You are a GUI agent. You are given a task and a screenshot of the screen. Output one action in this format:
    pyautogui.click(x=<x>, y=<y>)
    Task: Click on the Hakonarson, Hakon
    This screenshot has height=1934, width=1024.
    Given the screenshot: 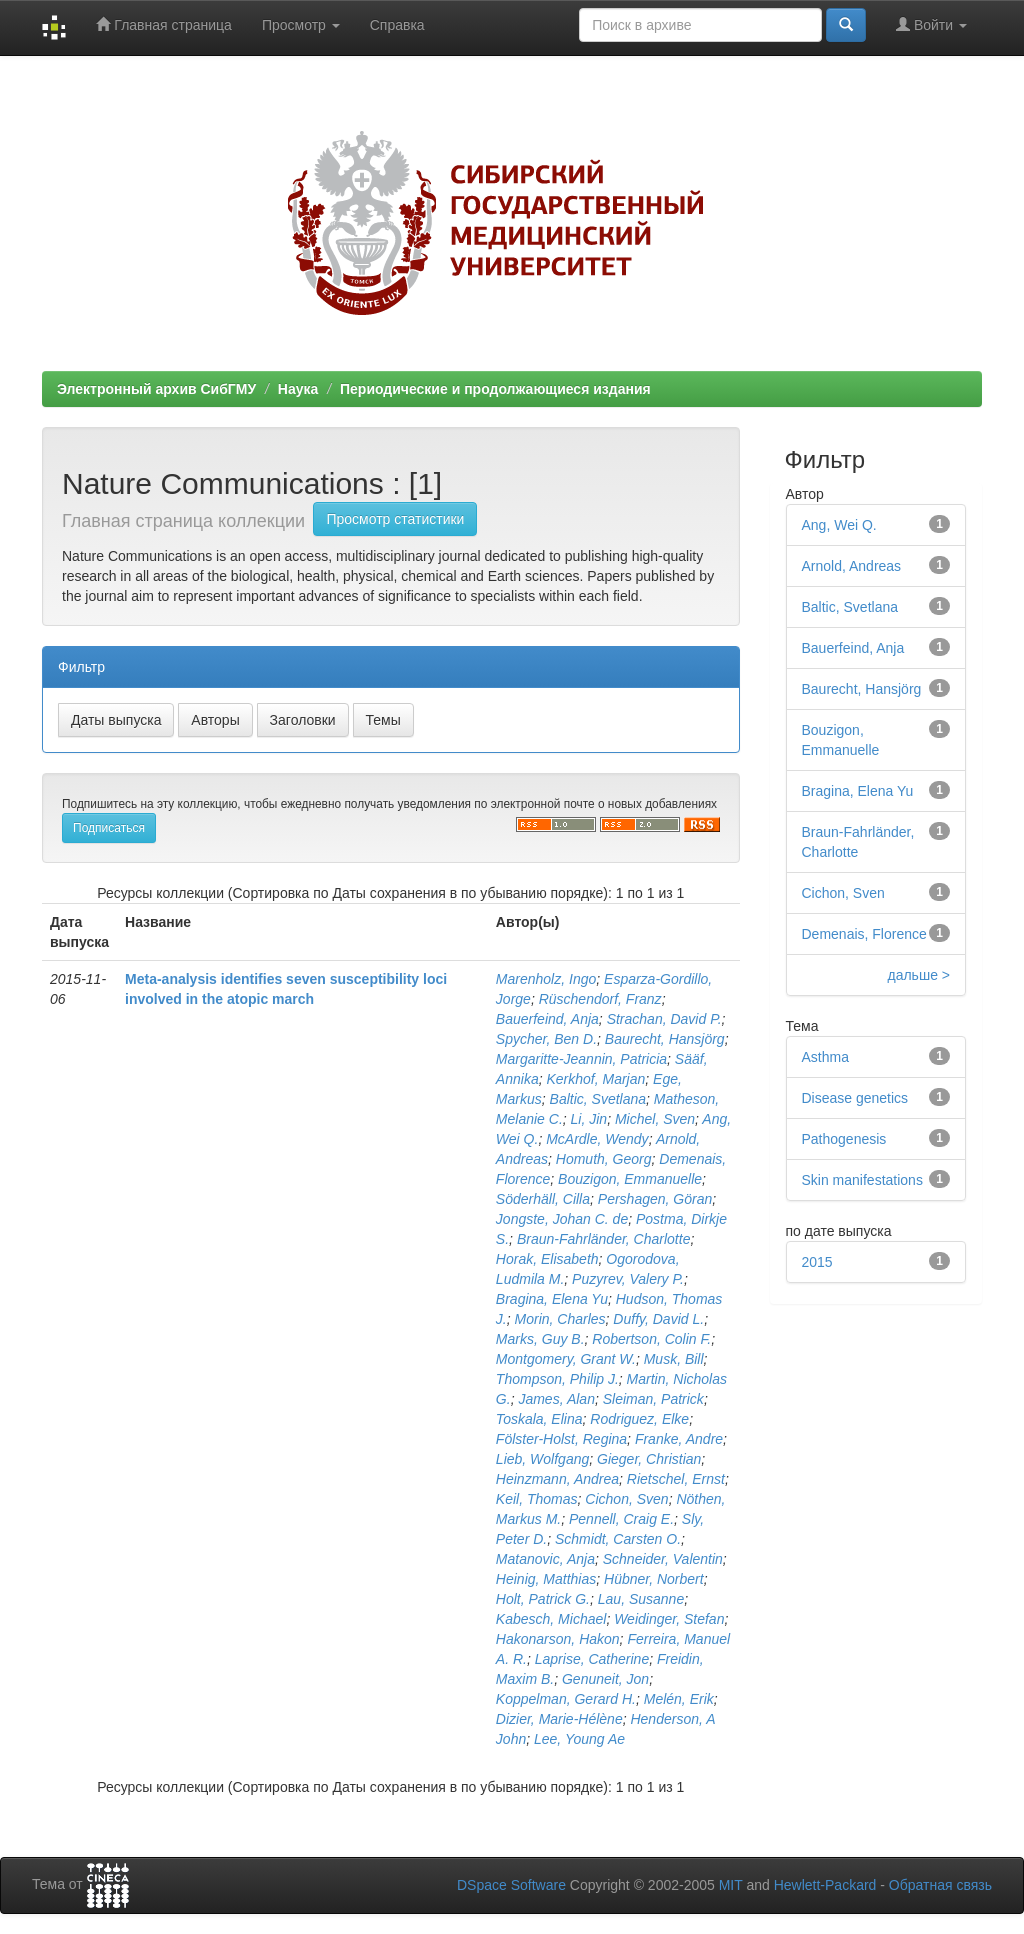 What is the action you would take?
    pyautogui.click(x=558, y=1639)
    